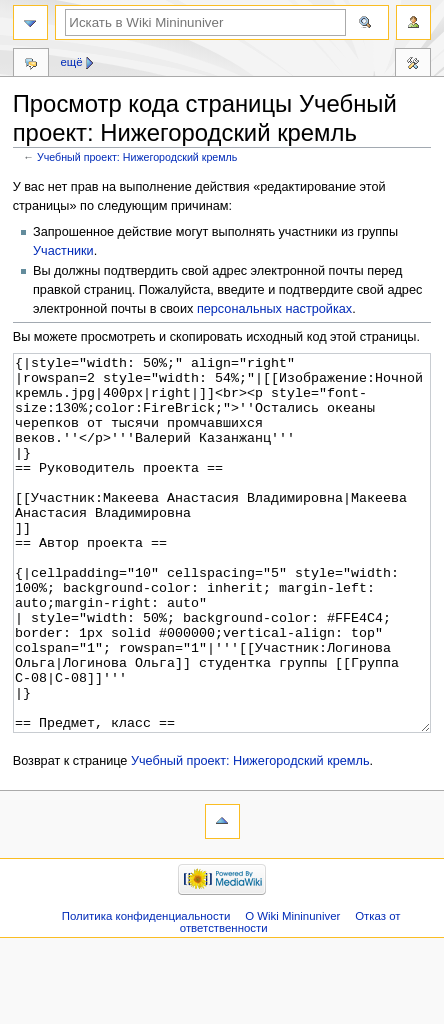 The image size is (444, 1024). I want to click on О Wiki Mininuniver, so click(292, 991).